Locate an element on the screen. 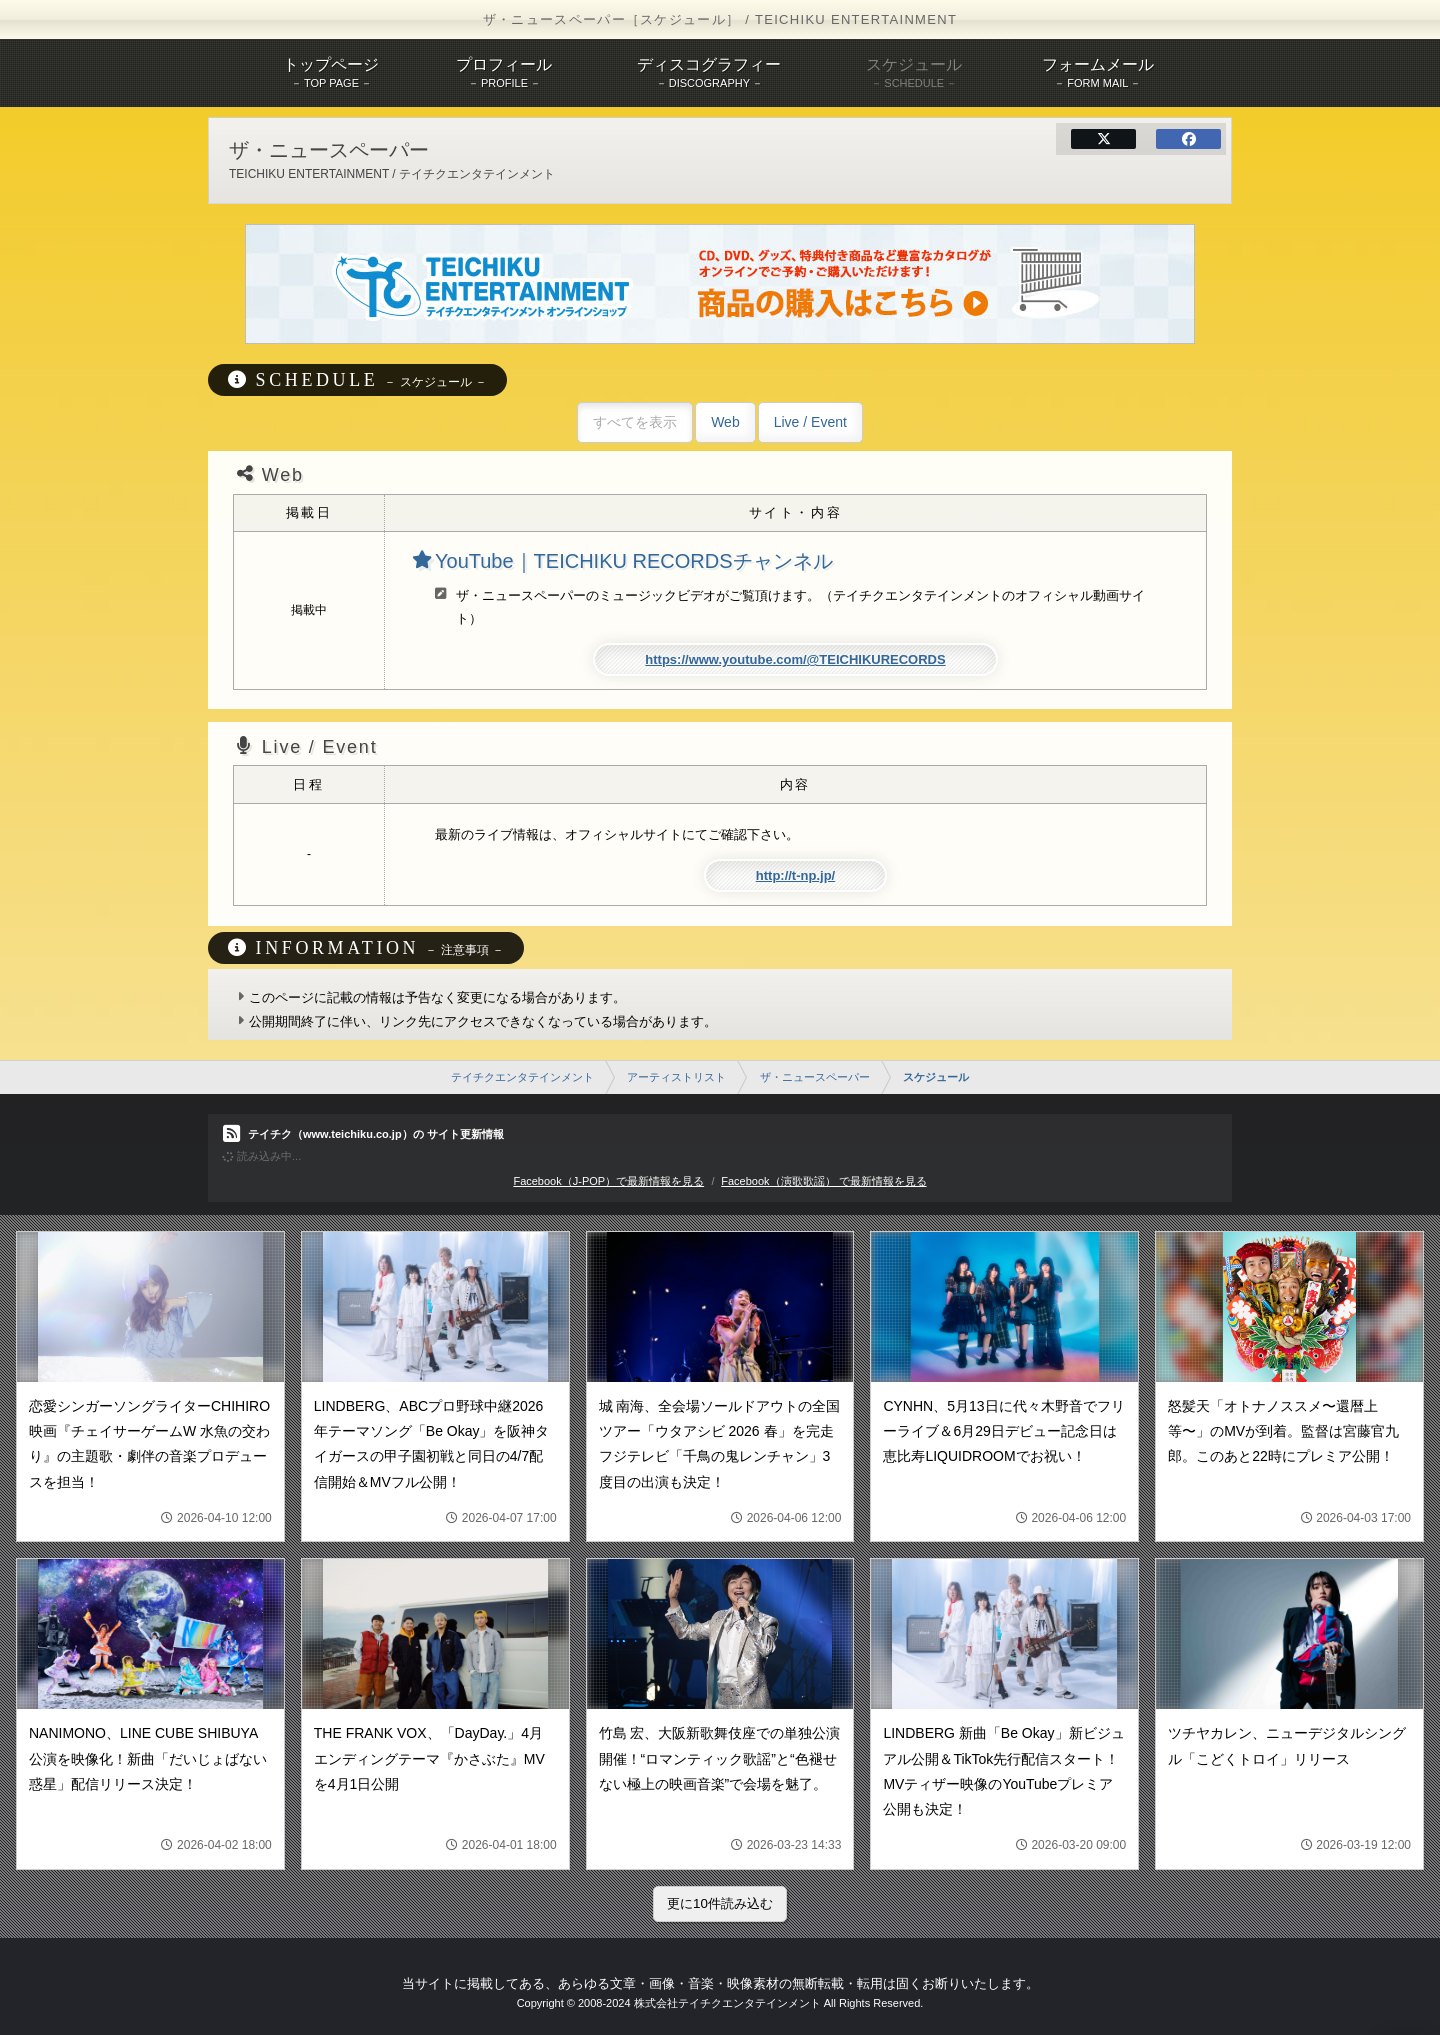 The image size is (1440, 2035). アーティストリスト is located at coordinates (676, 1077).